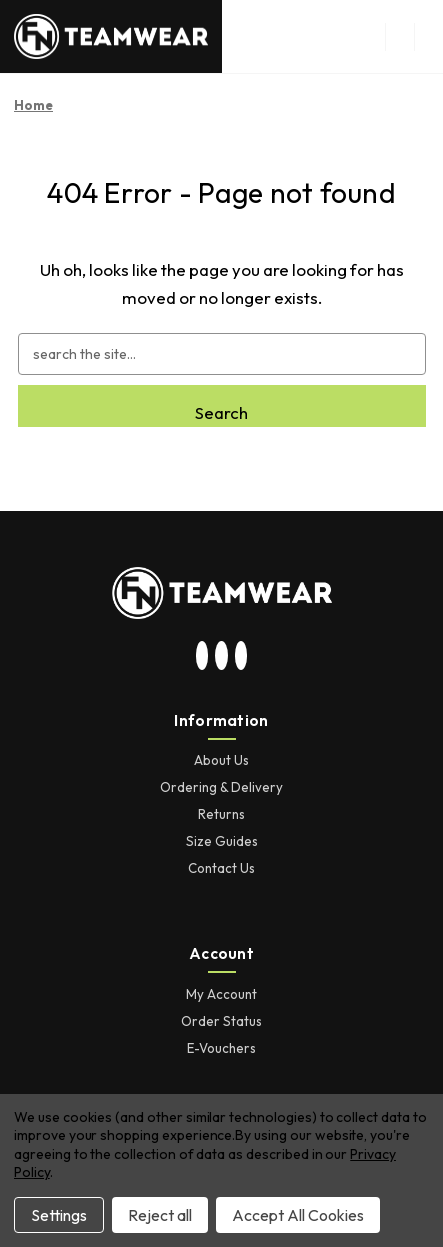 The image size is (443, 1247). What do you see at coordinates (221, 994) in the screenshot?
I see `My Account` at bounding box center [221, 994].